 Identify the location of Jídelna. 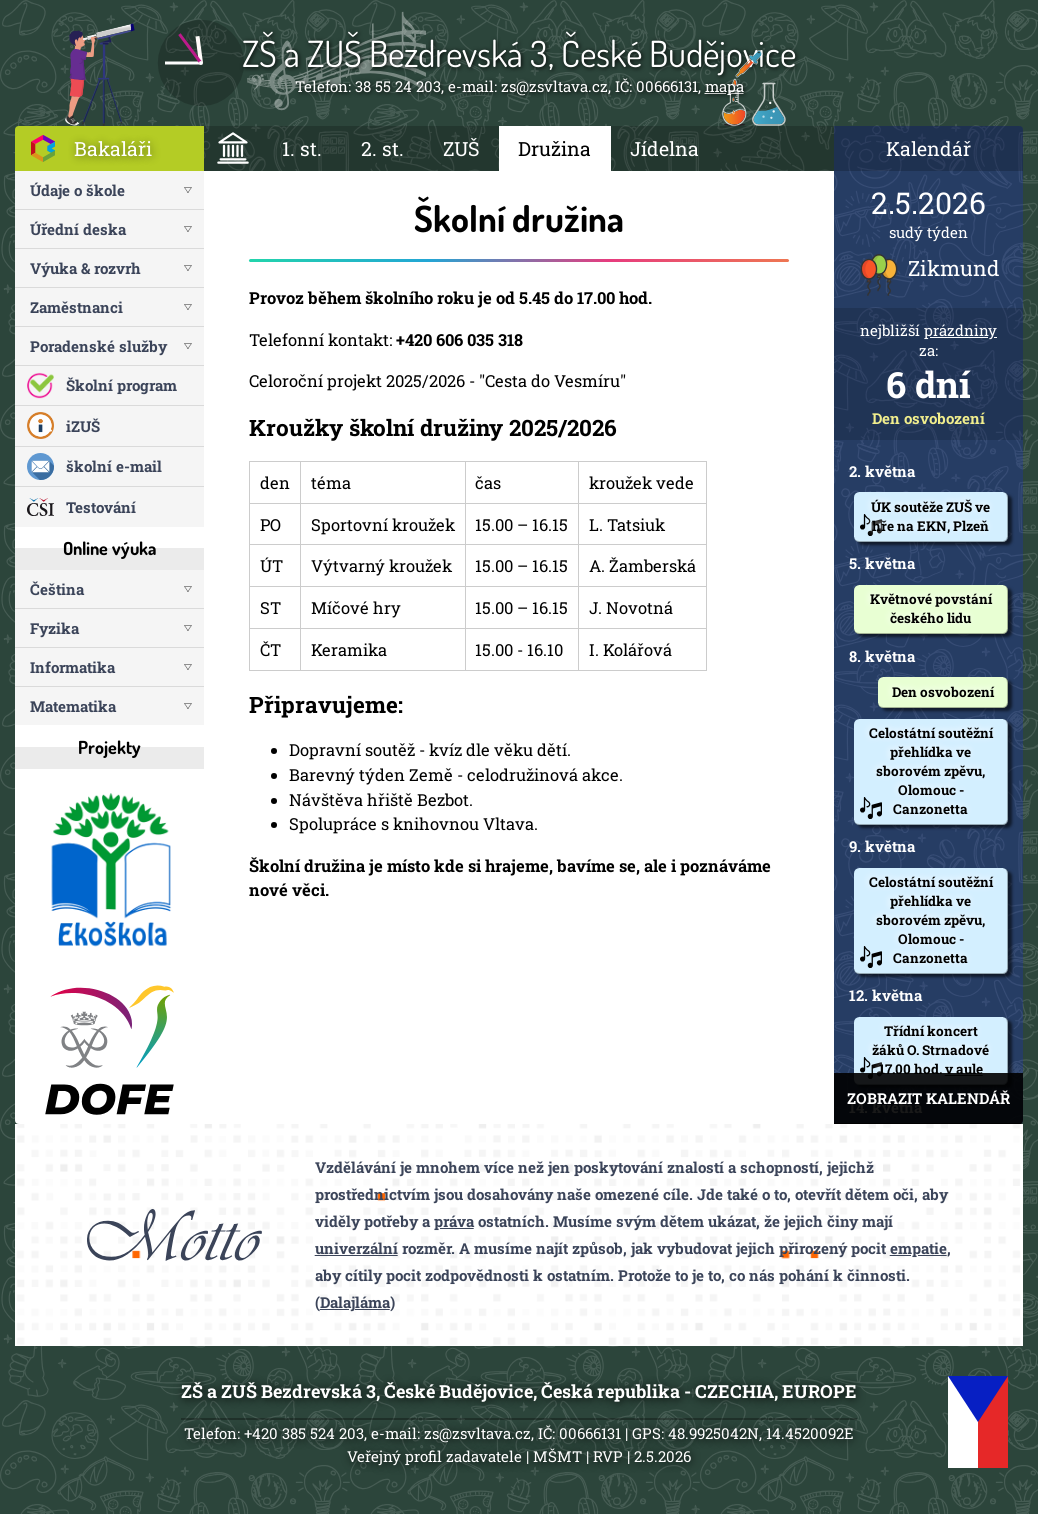
(664, 148).